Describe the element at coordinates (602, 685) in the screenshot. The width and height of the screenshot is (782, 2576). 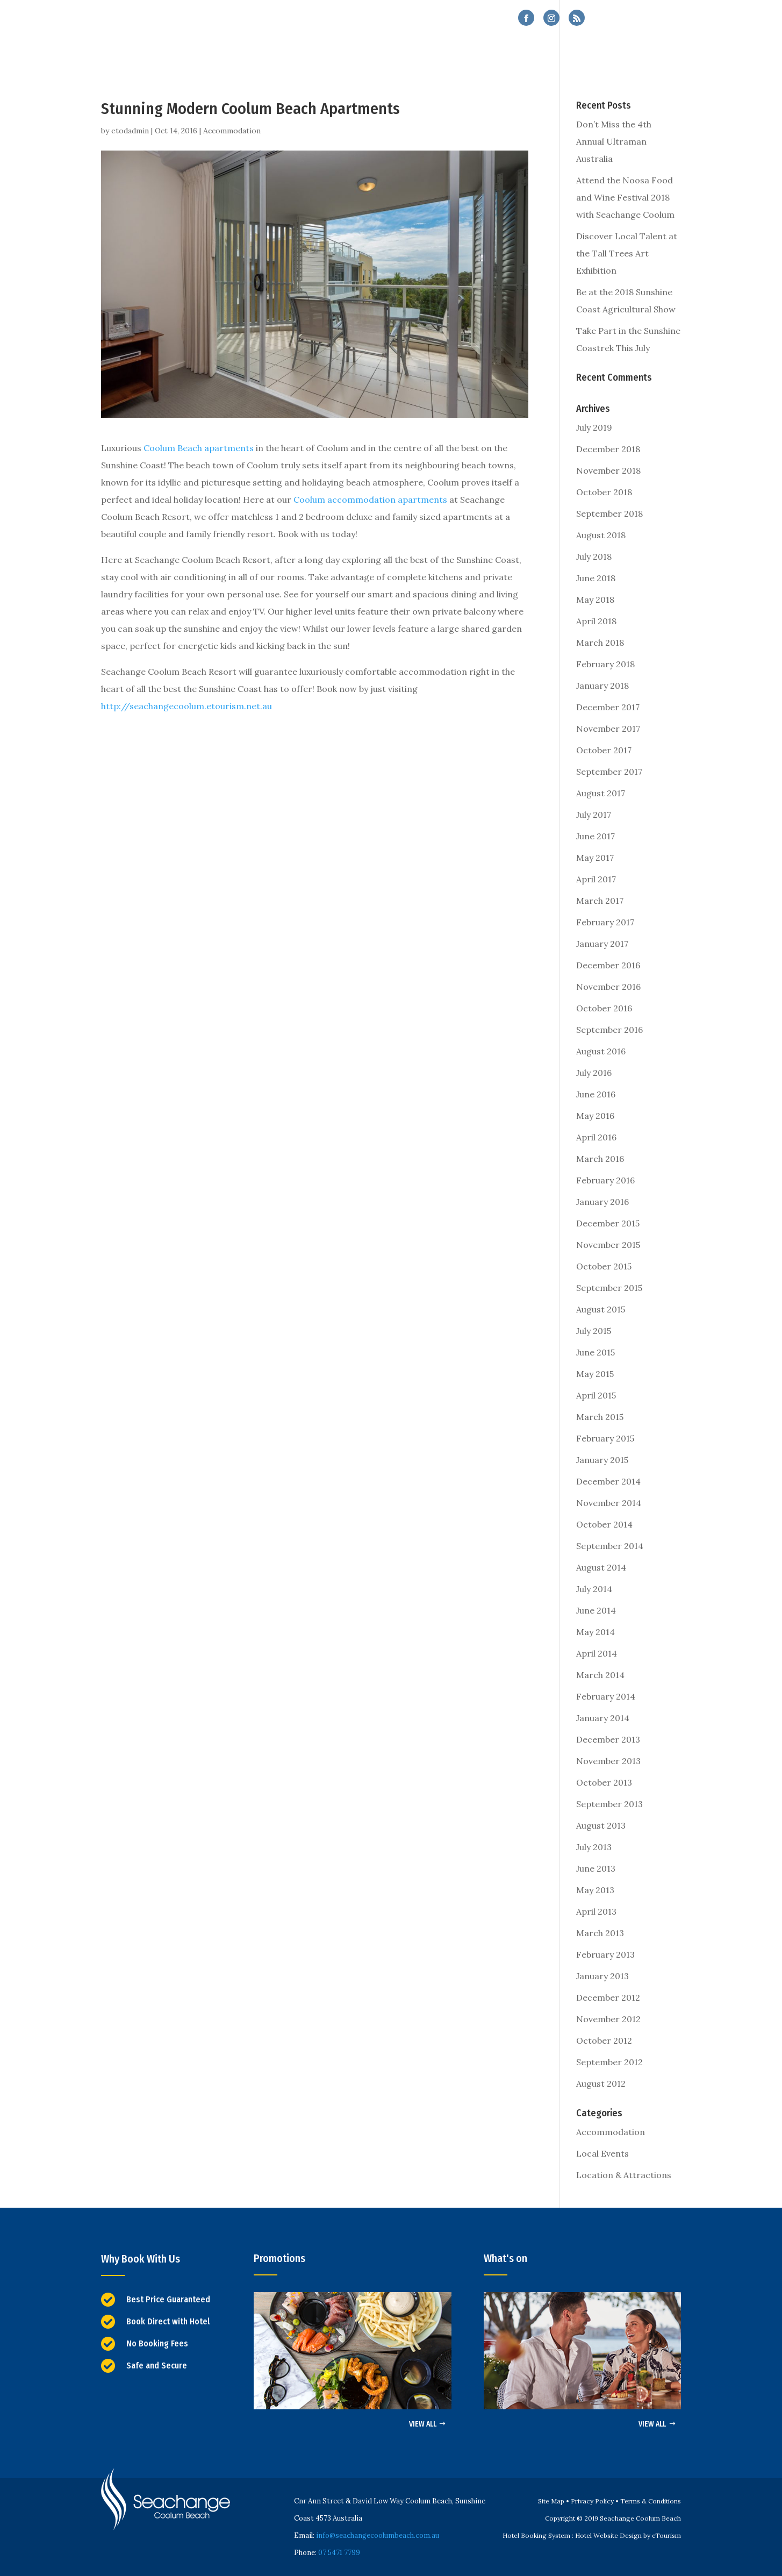
I see `January 2018` at that location.